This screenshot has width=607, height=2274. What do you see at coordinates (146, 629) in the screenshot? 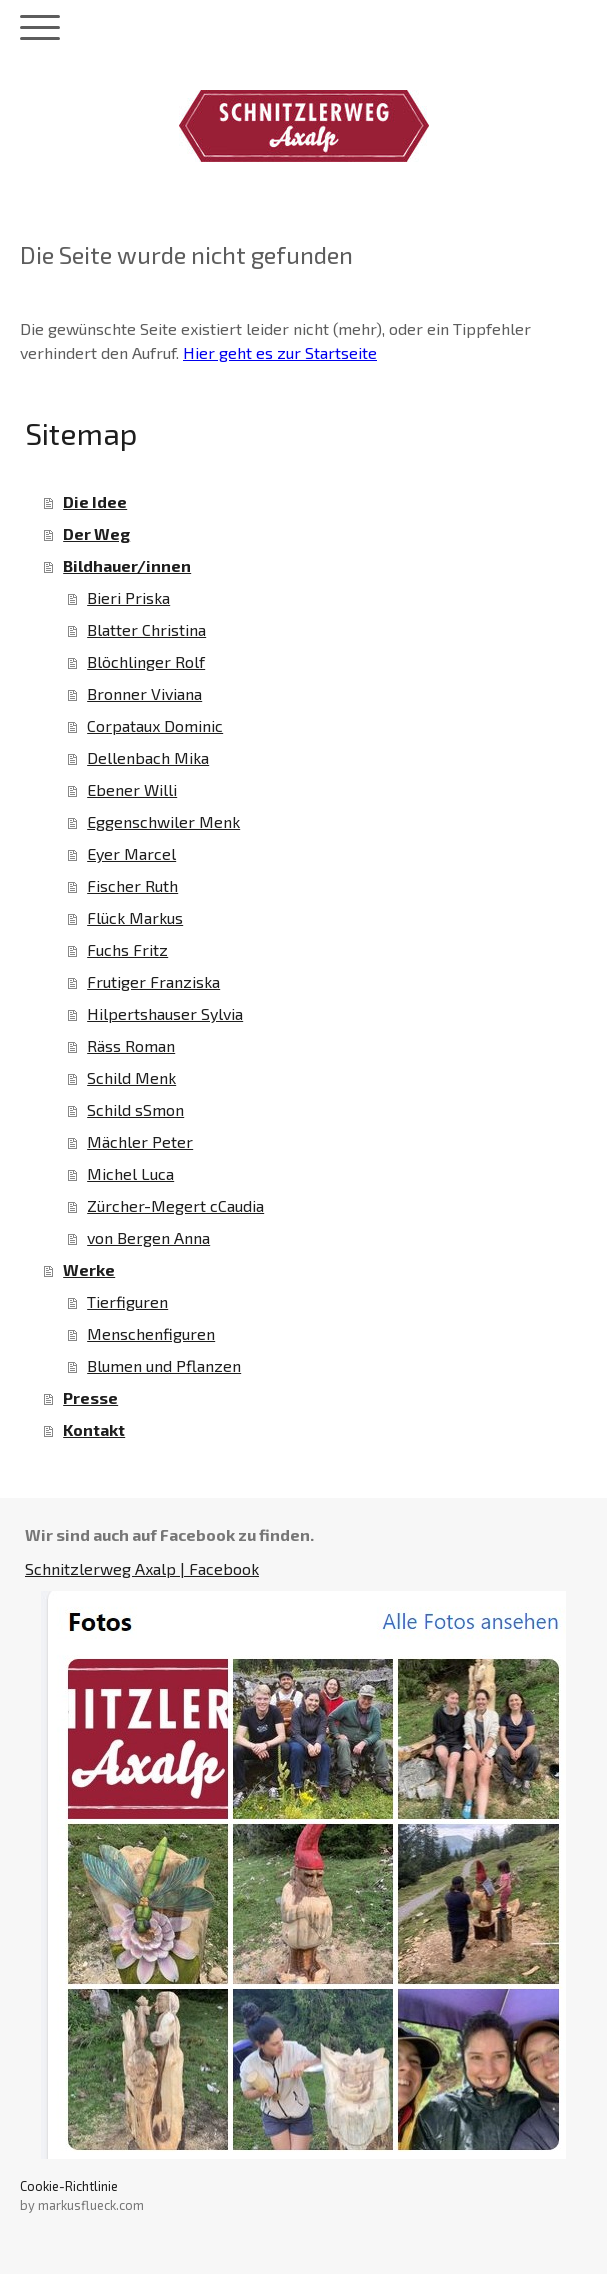
I see `Blatter Christina` at bounding box center [146, 629].